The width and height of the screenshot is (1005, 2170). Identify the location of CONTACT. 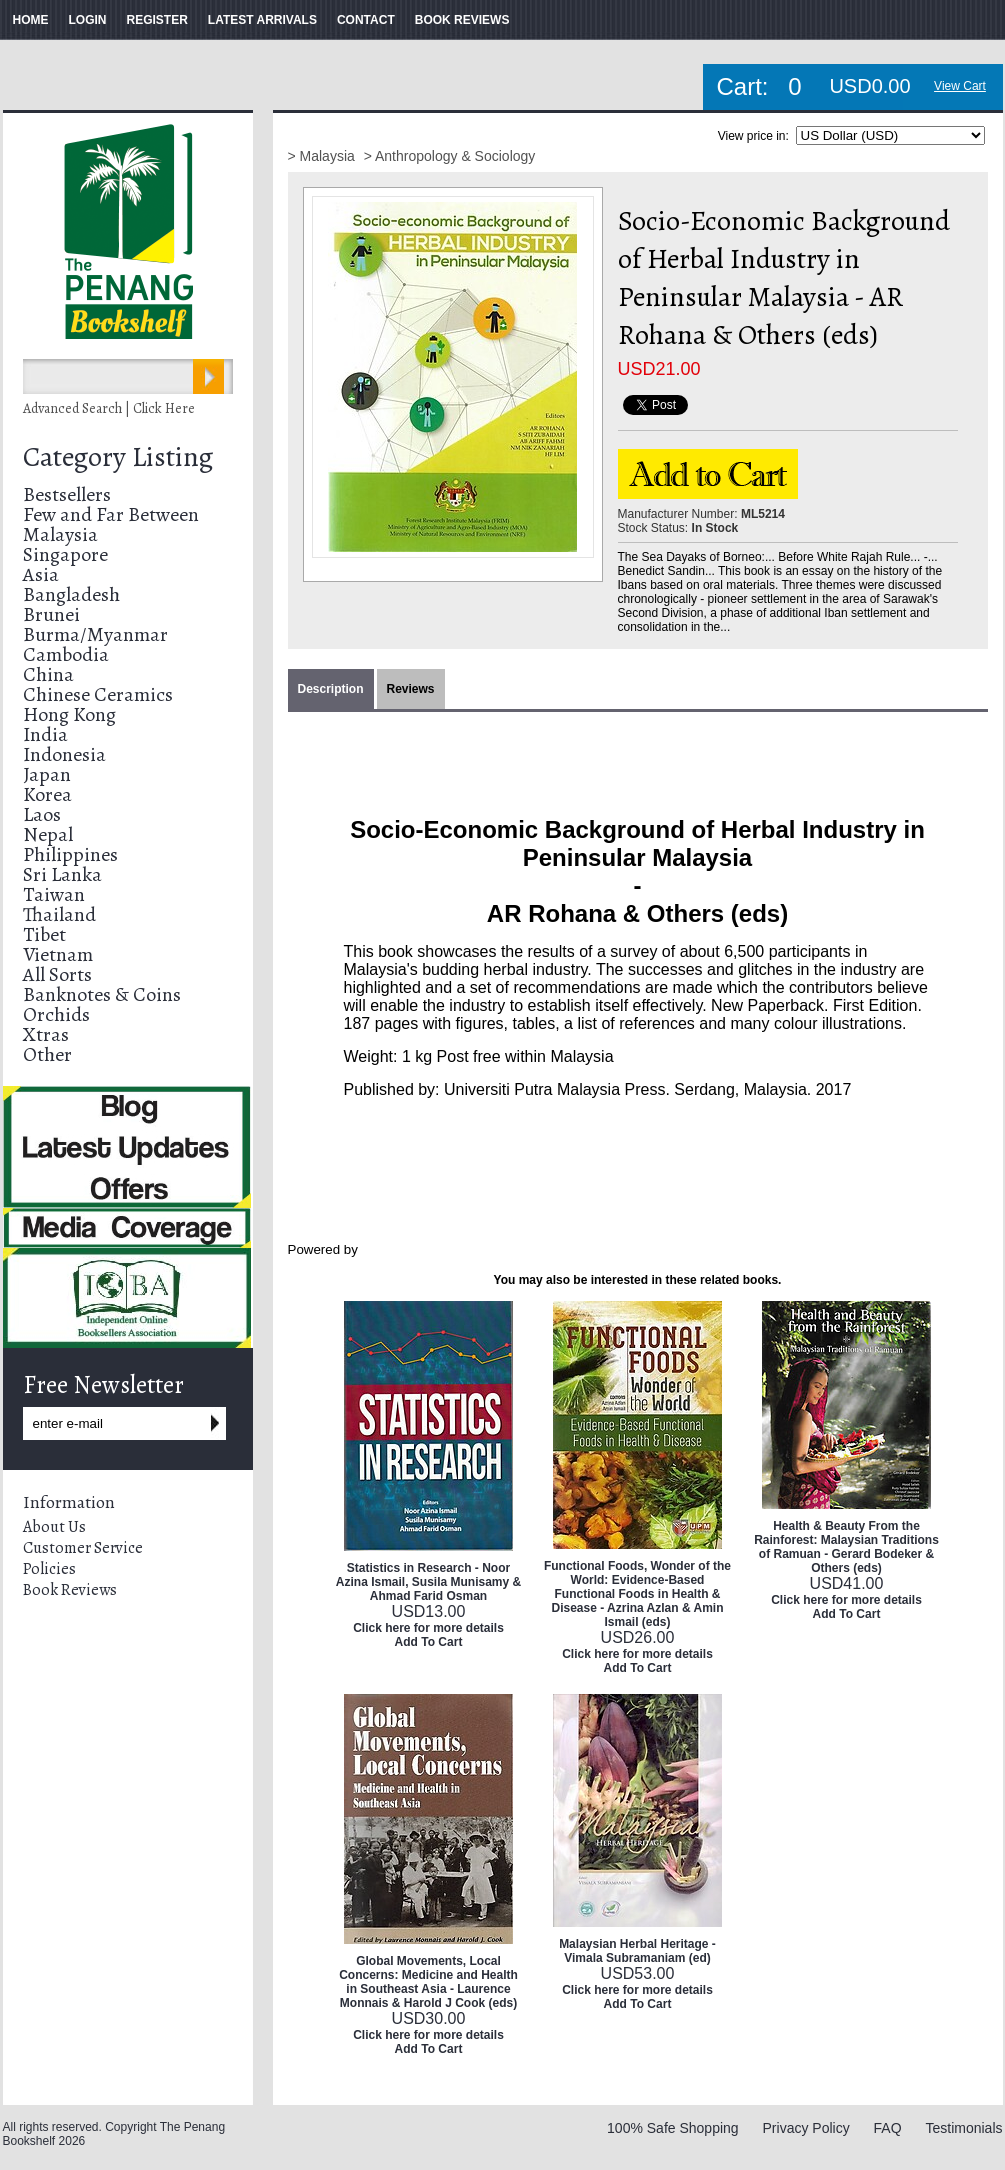
(366, 20).